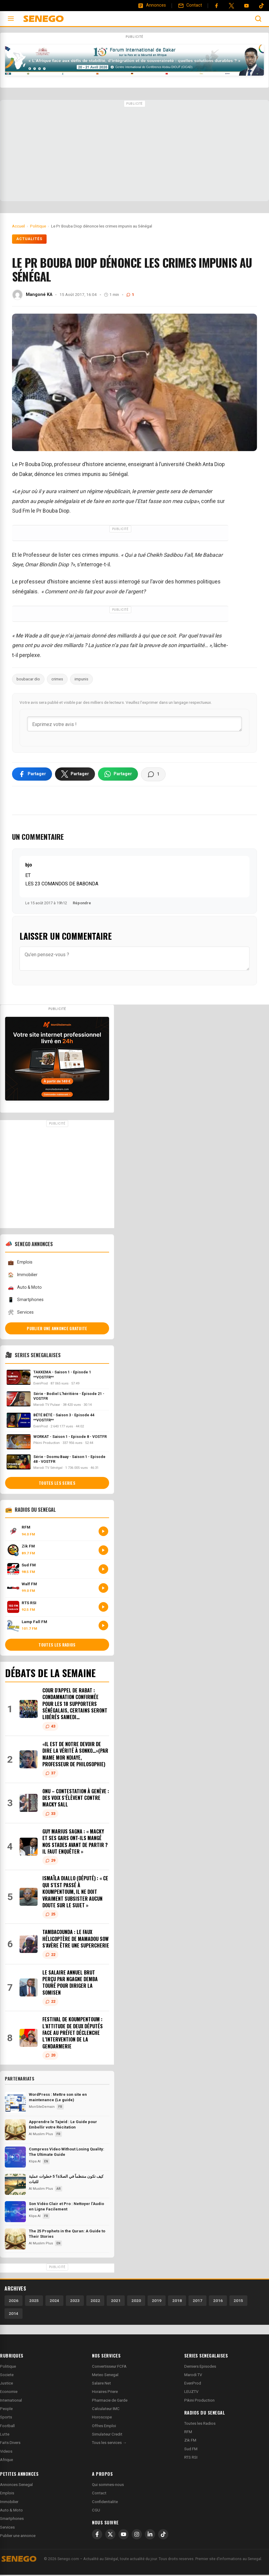 The image size is (269, 2576). Describe the element at coordinates (218, 2301) in the screenshot. I see `2016` at that location.